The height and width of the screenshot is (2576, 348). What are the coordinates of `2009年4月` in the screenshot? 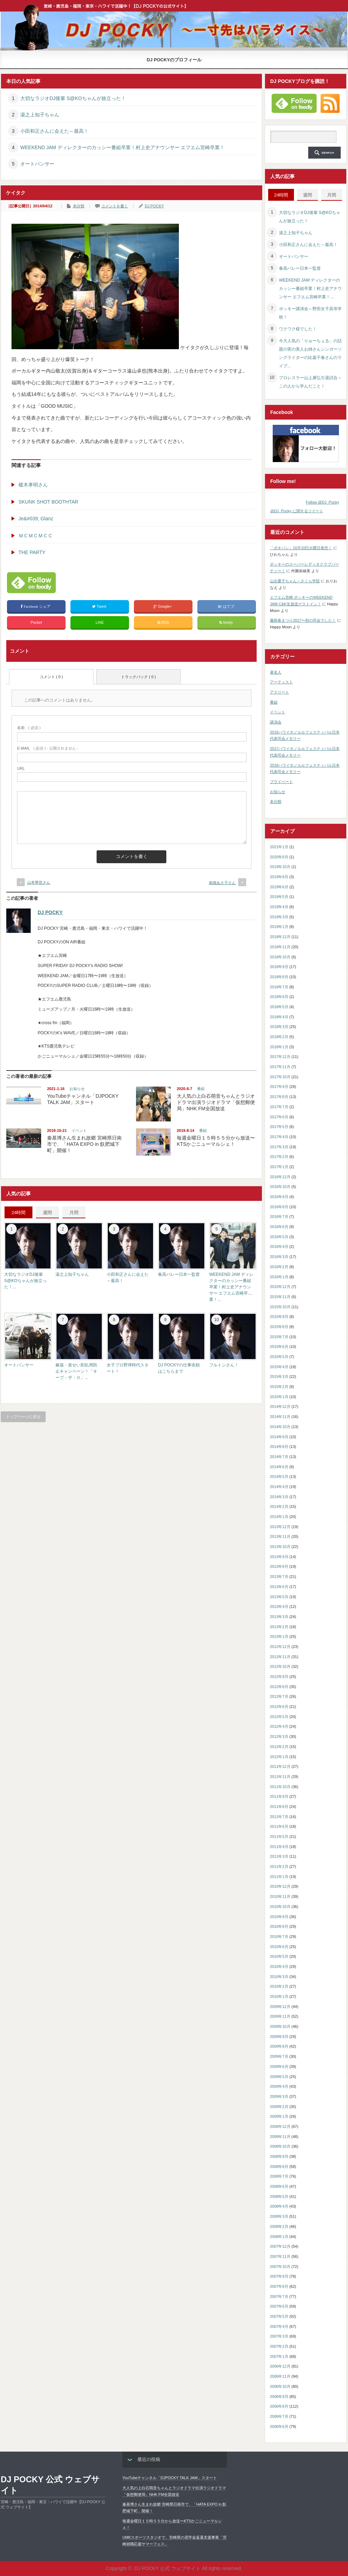 It's located at (279, 2086).